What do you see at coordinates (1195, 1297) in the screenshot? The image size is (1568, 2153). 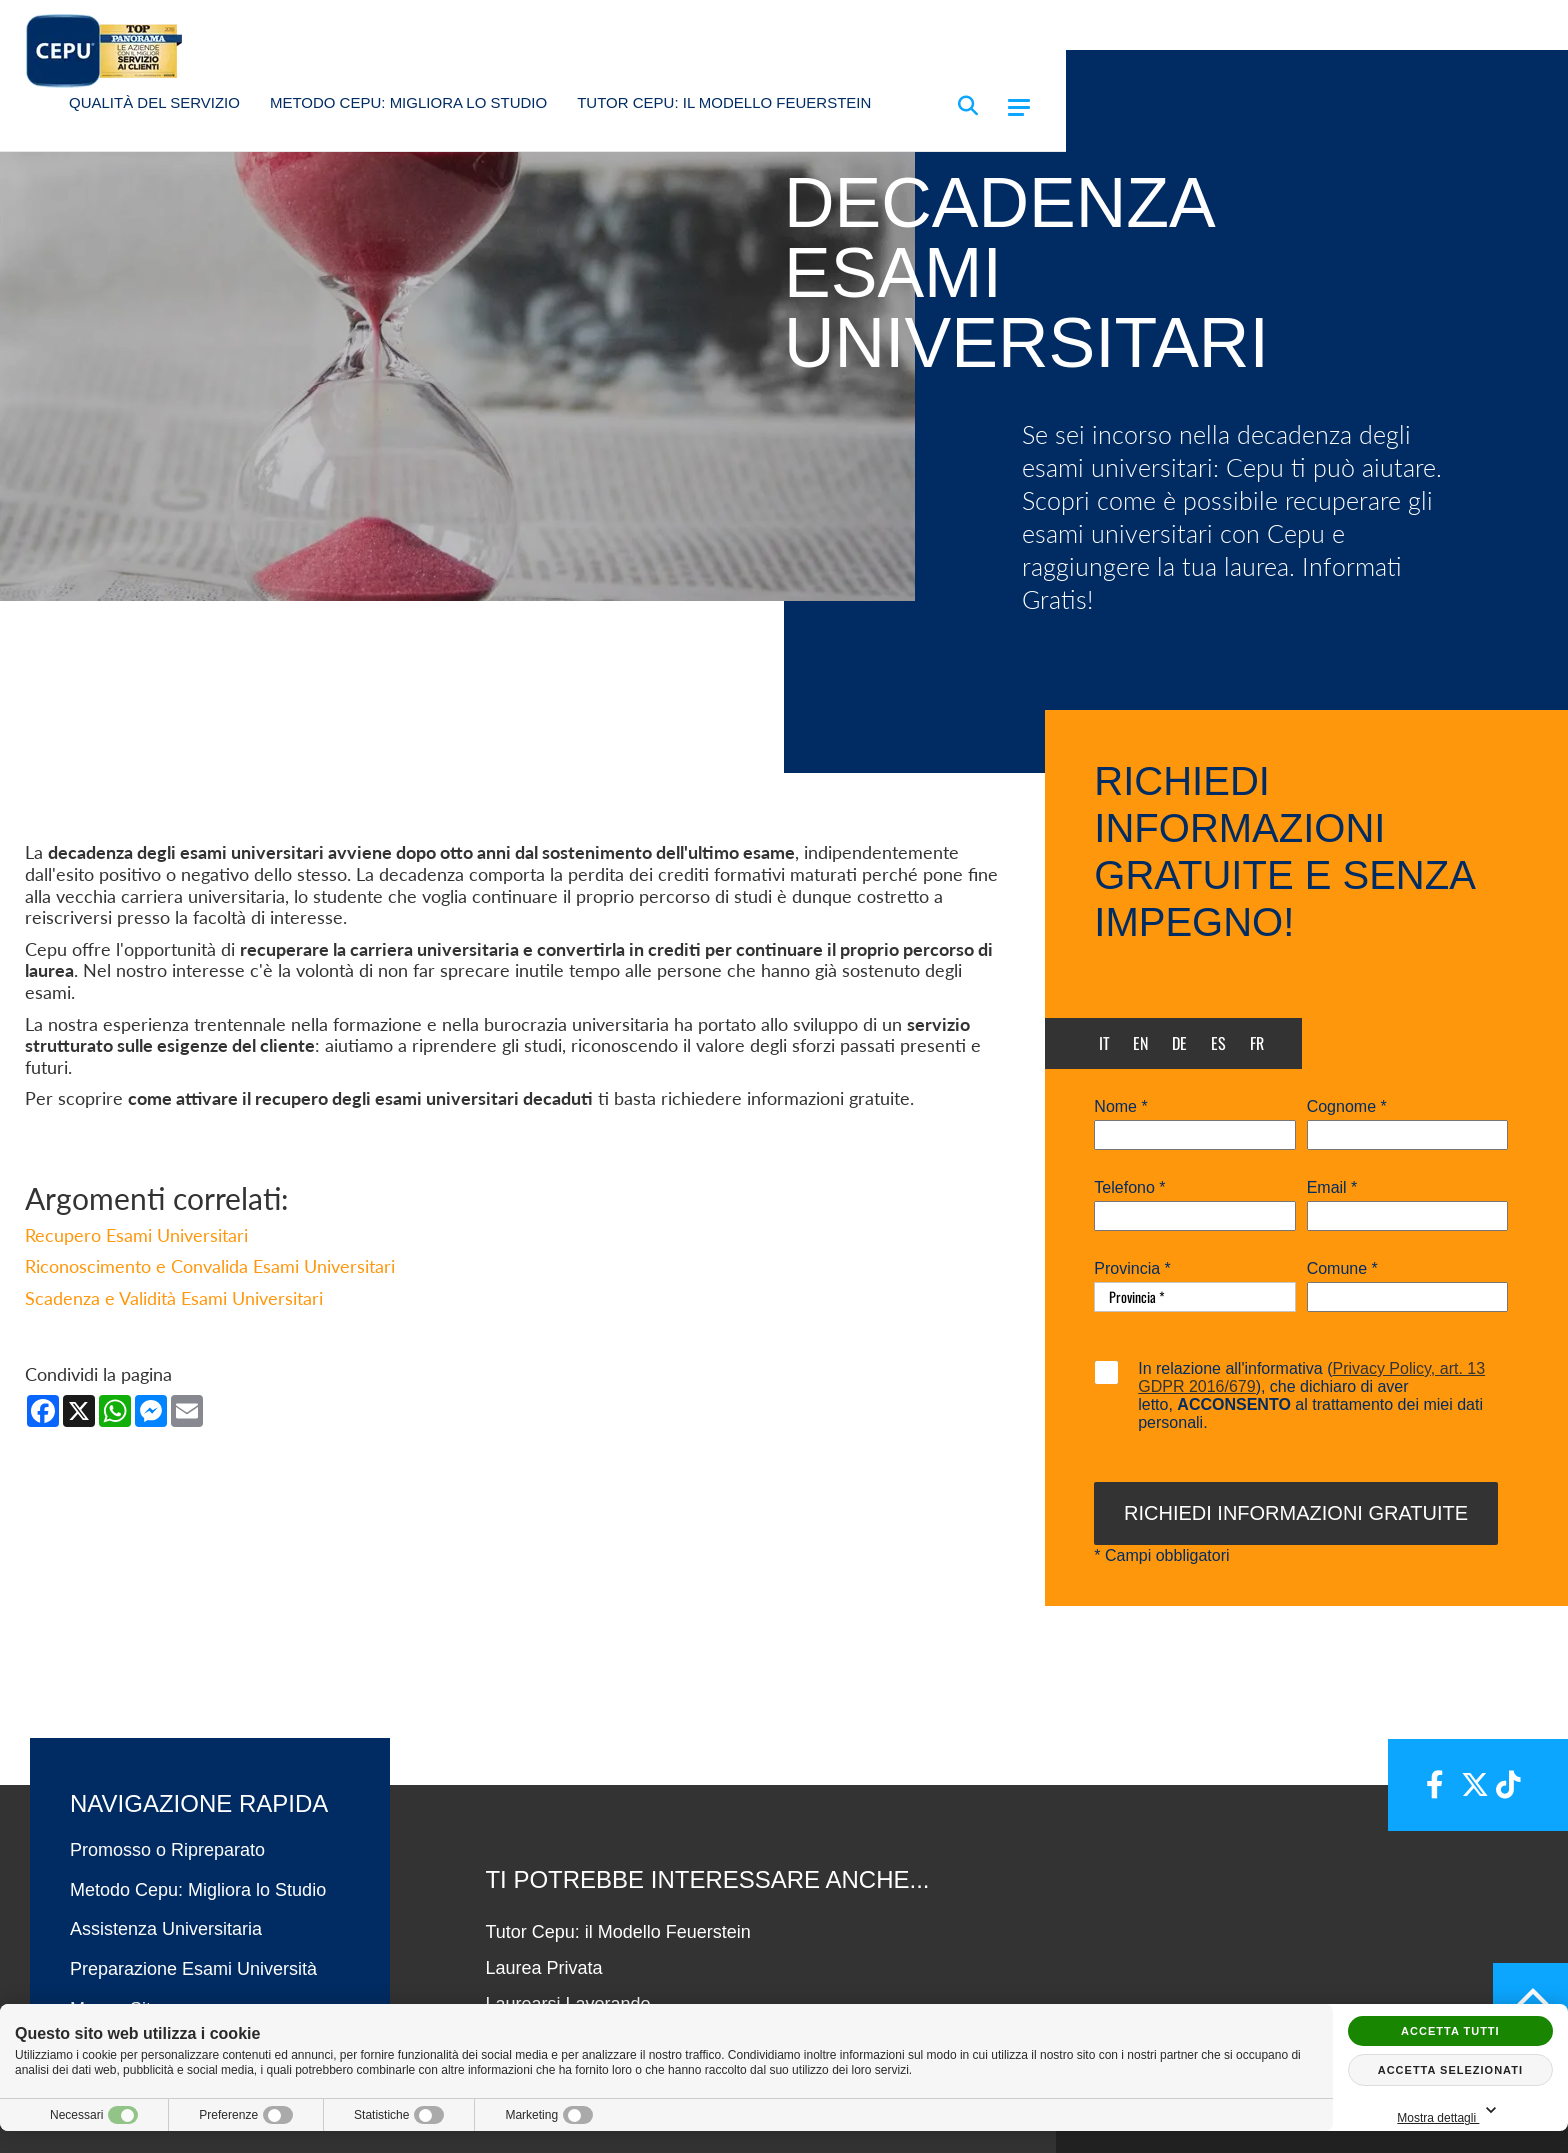 I see `[Provincia-button]` at bounding box center [1195, 1297].